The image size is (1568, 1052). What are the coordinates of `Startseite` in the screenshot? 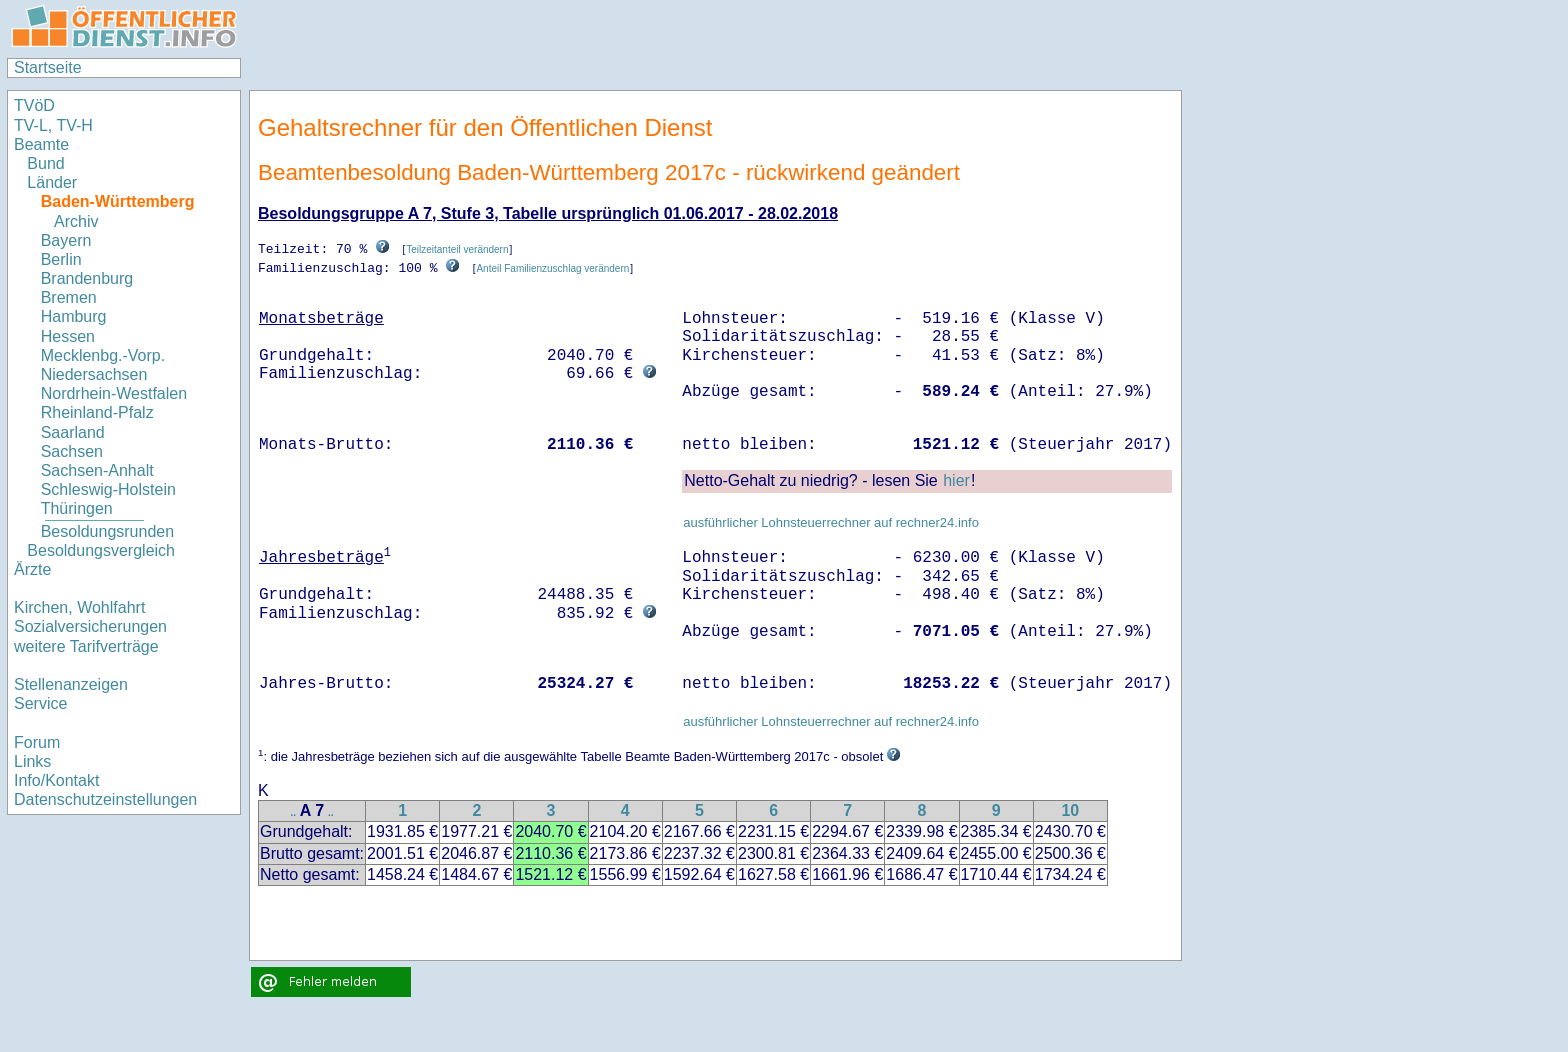 It's located at (48, 67).